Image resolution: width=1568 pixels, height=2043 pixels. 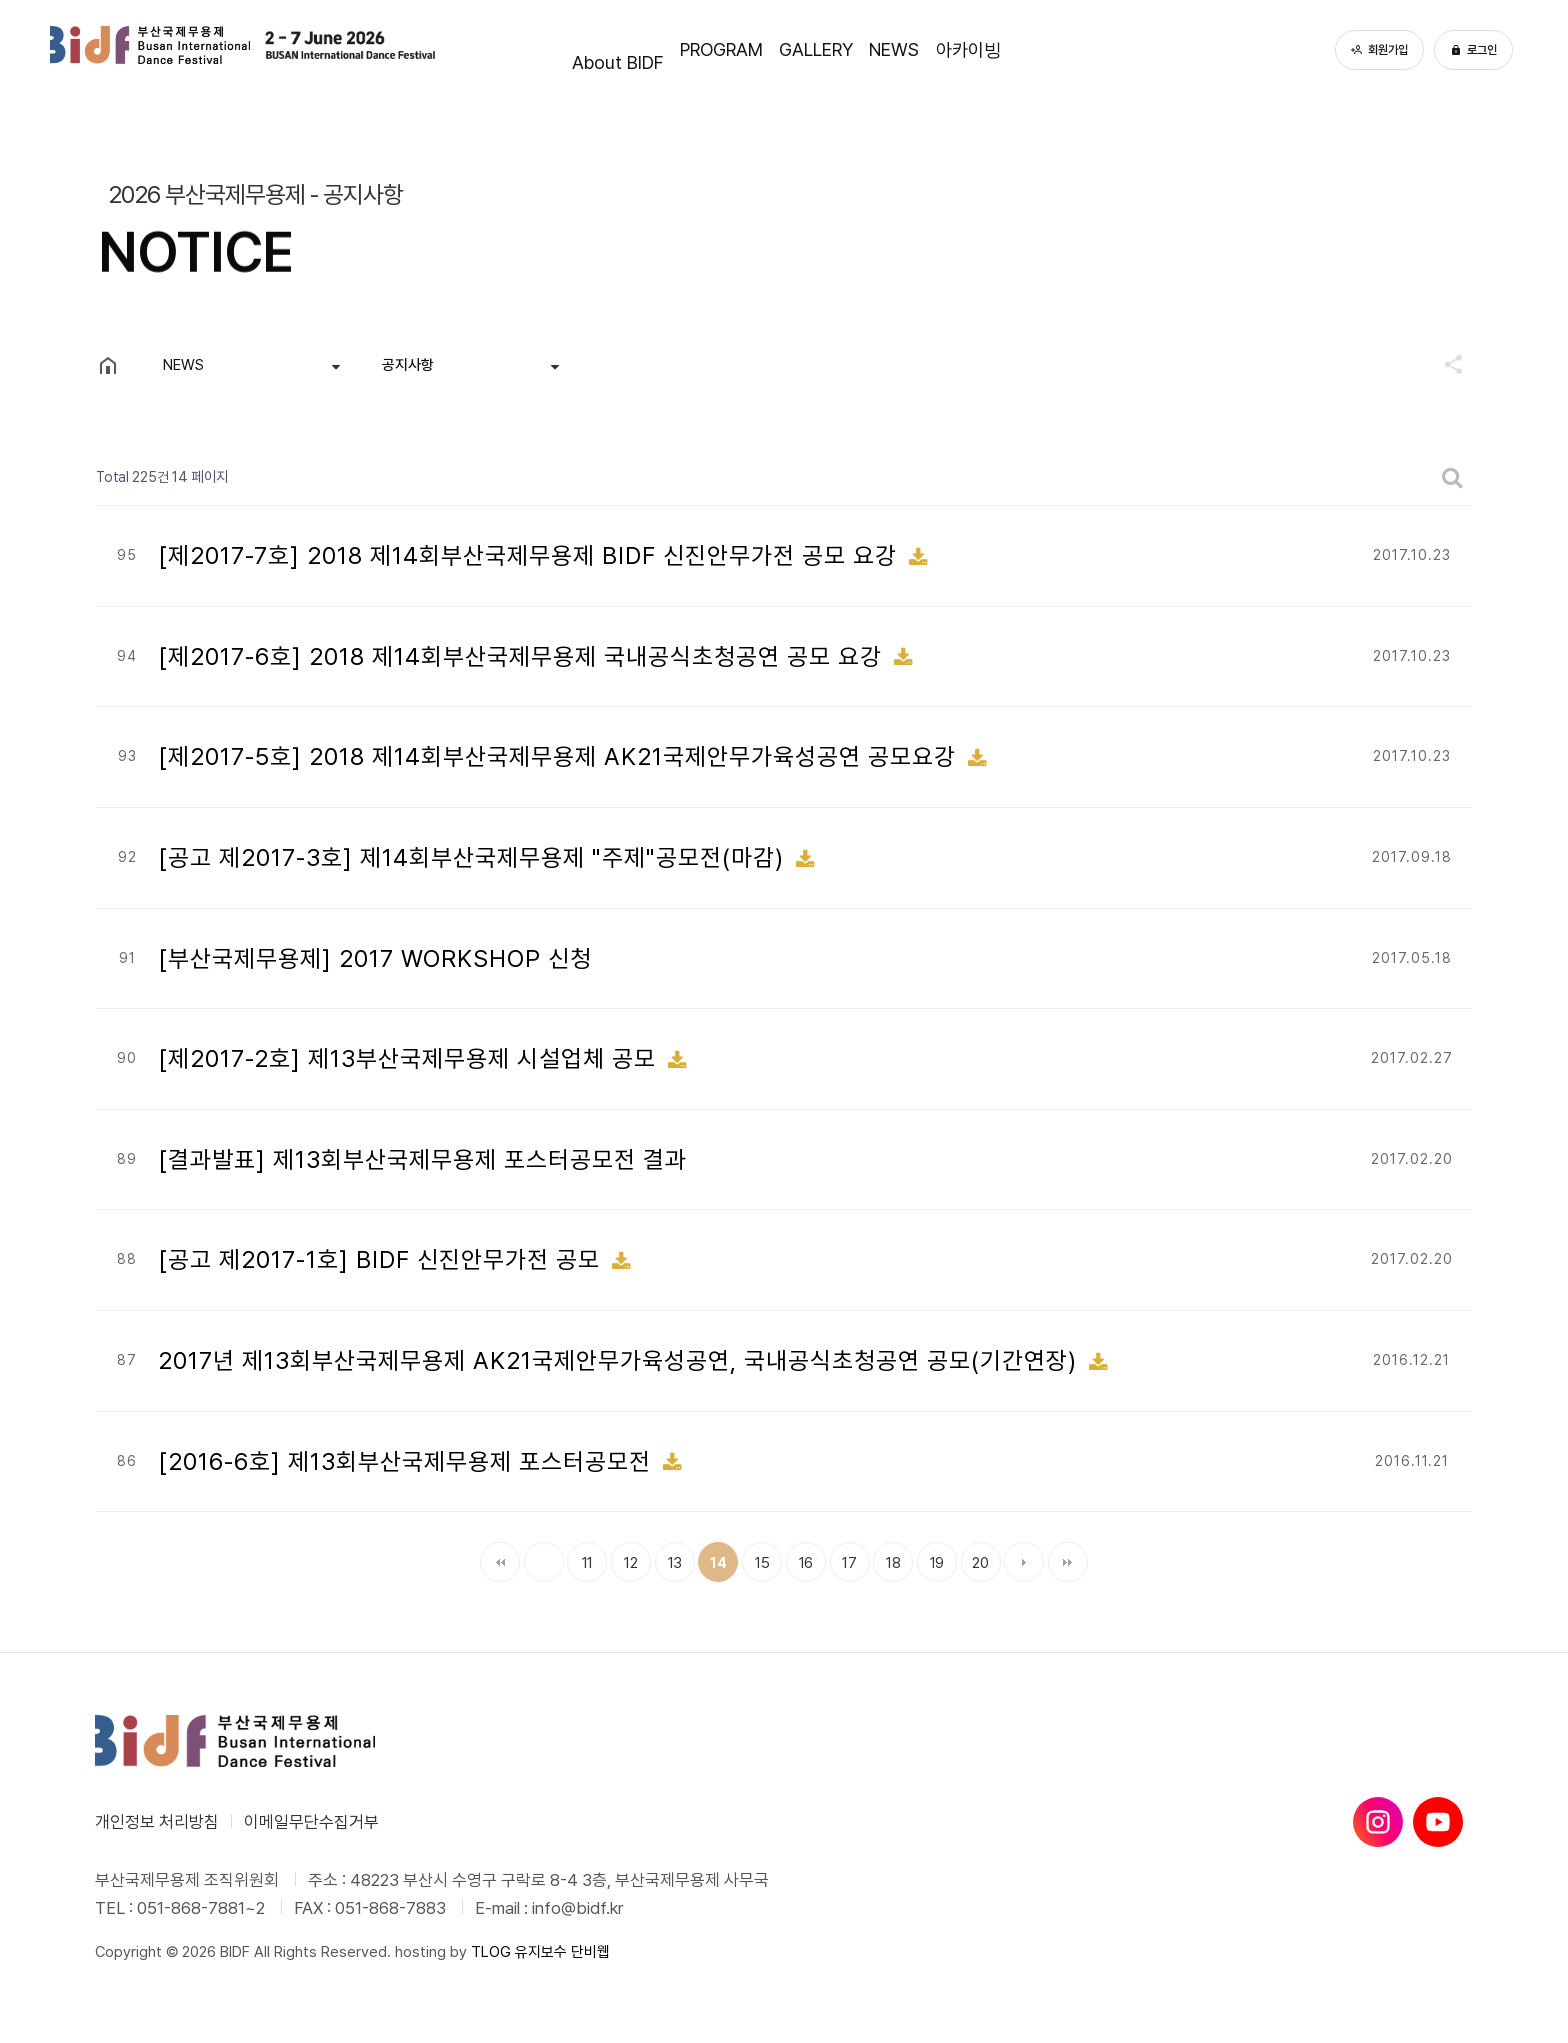 I want to click on [제2017-7호] 2018 제14회부산국제무용제 BIDF 신진안무가전 공모 요강, so click(x=531, y=555).